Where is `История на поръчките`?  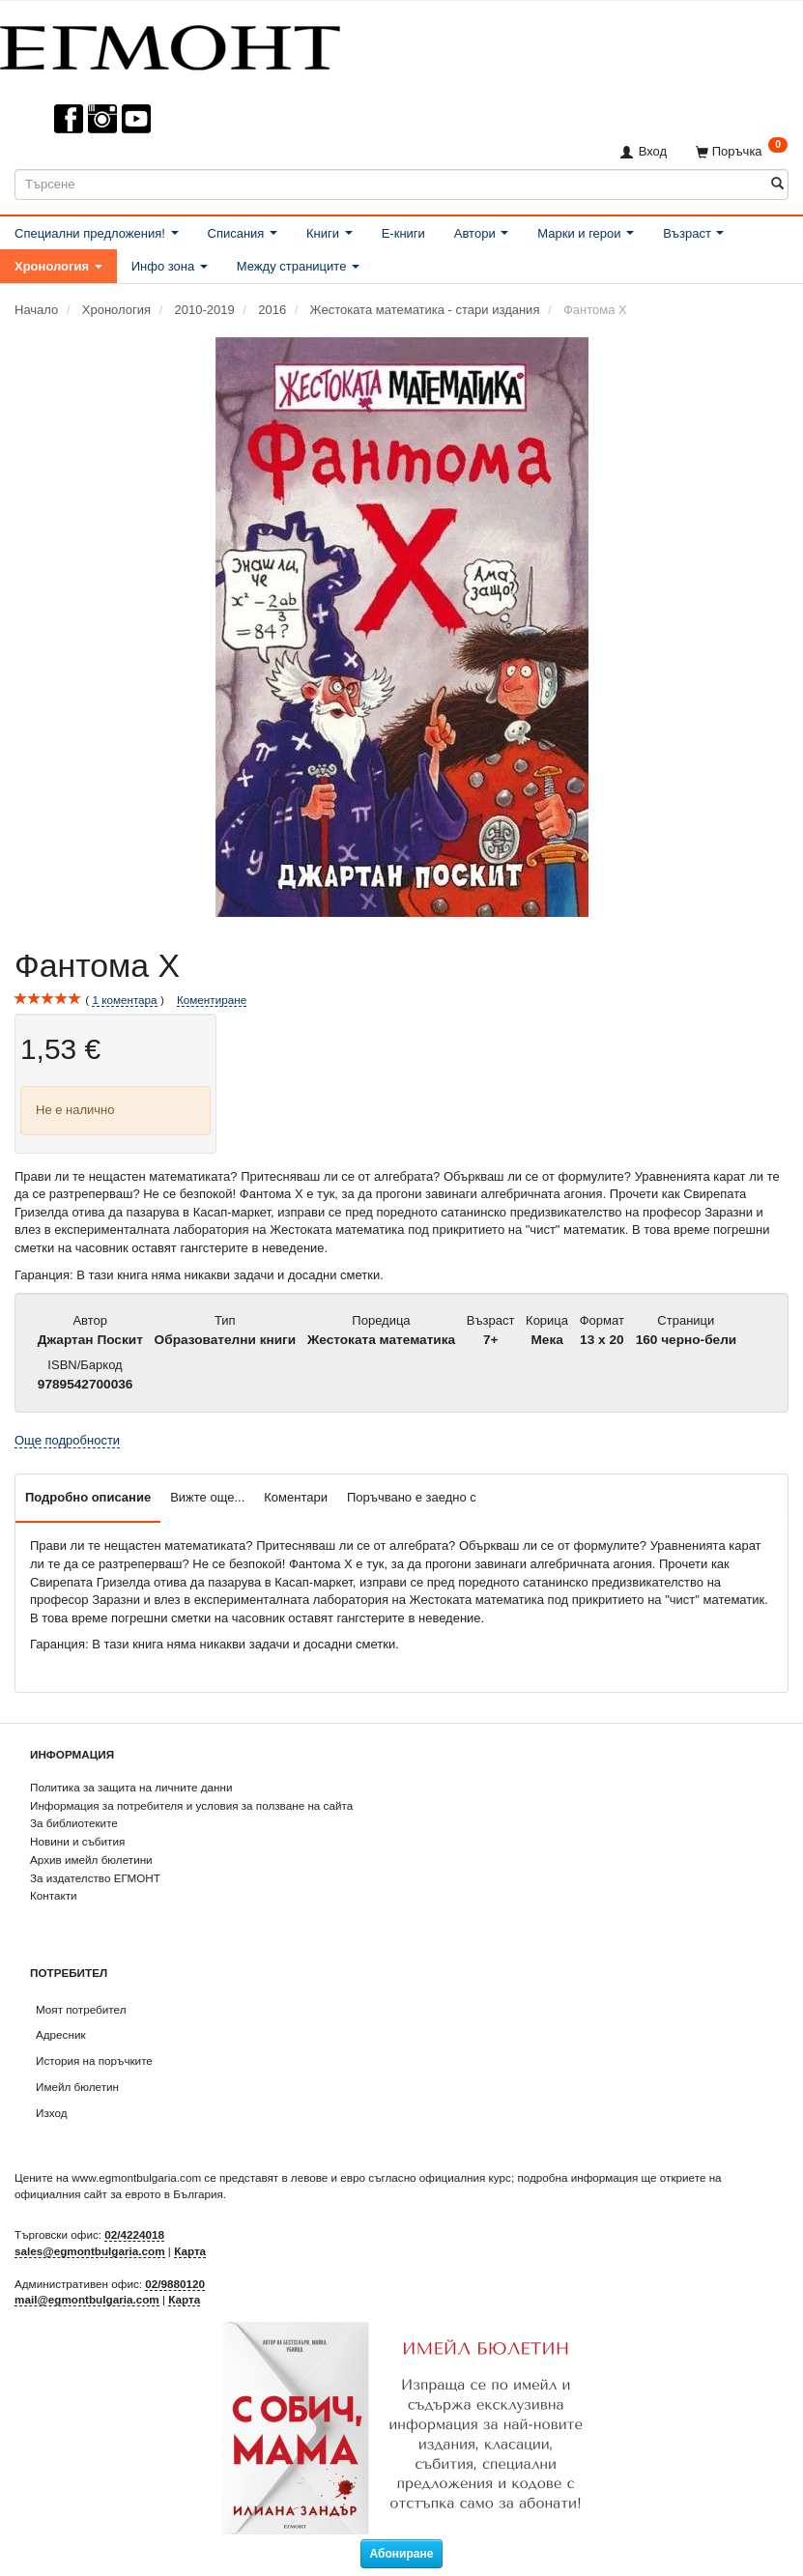
История на поръчките is located at coordinates (94, 2060).